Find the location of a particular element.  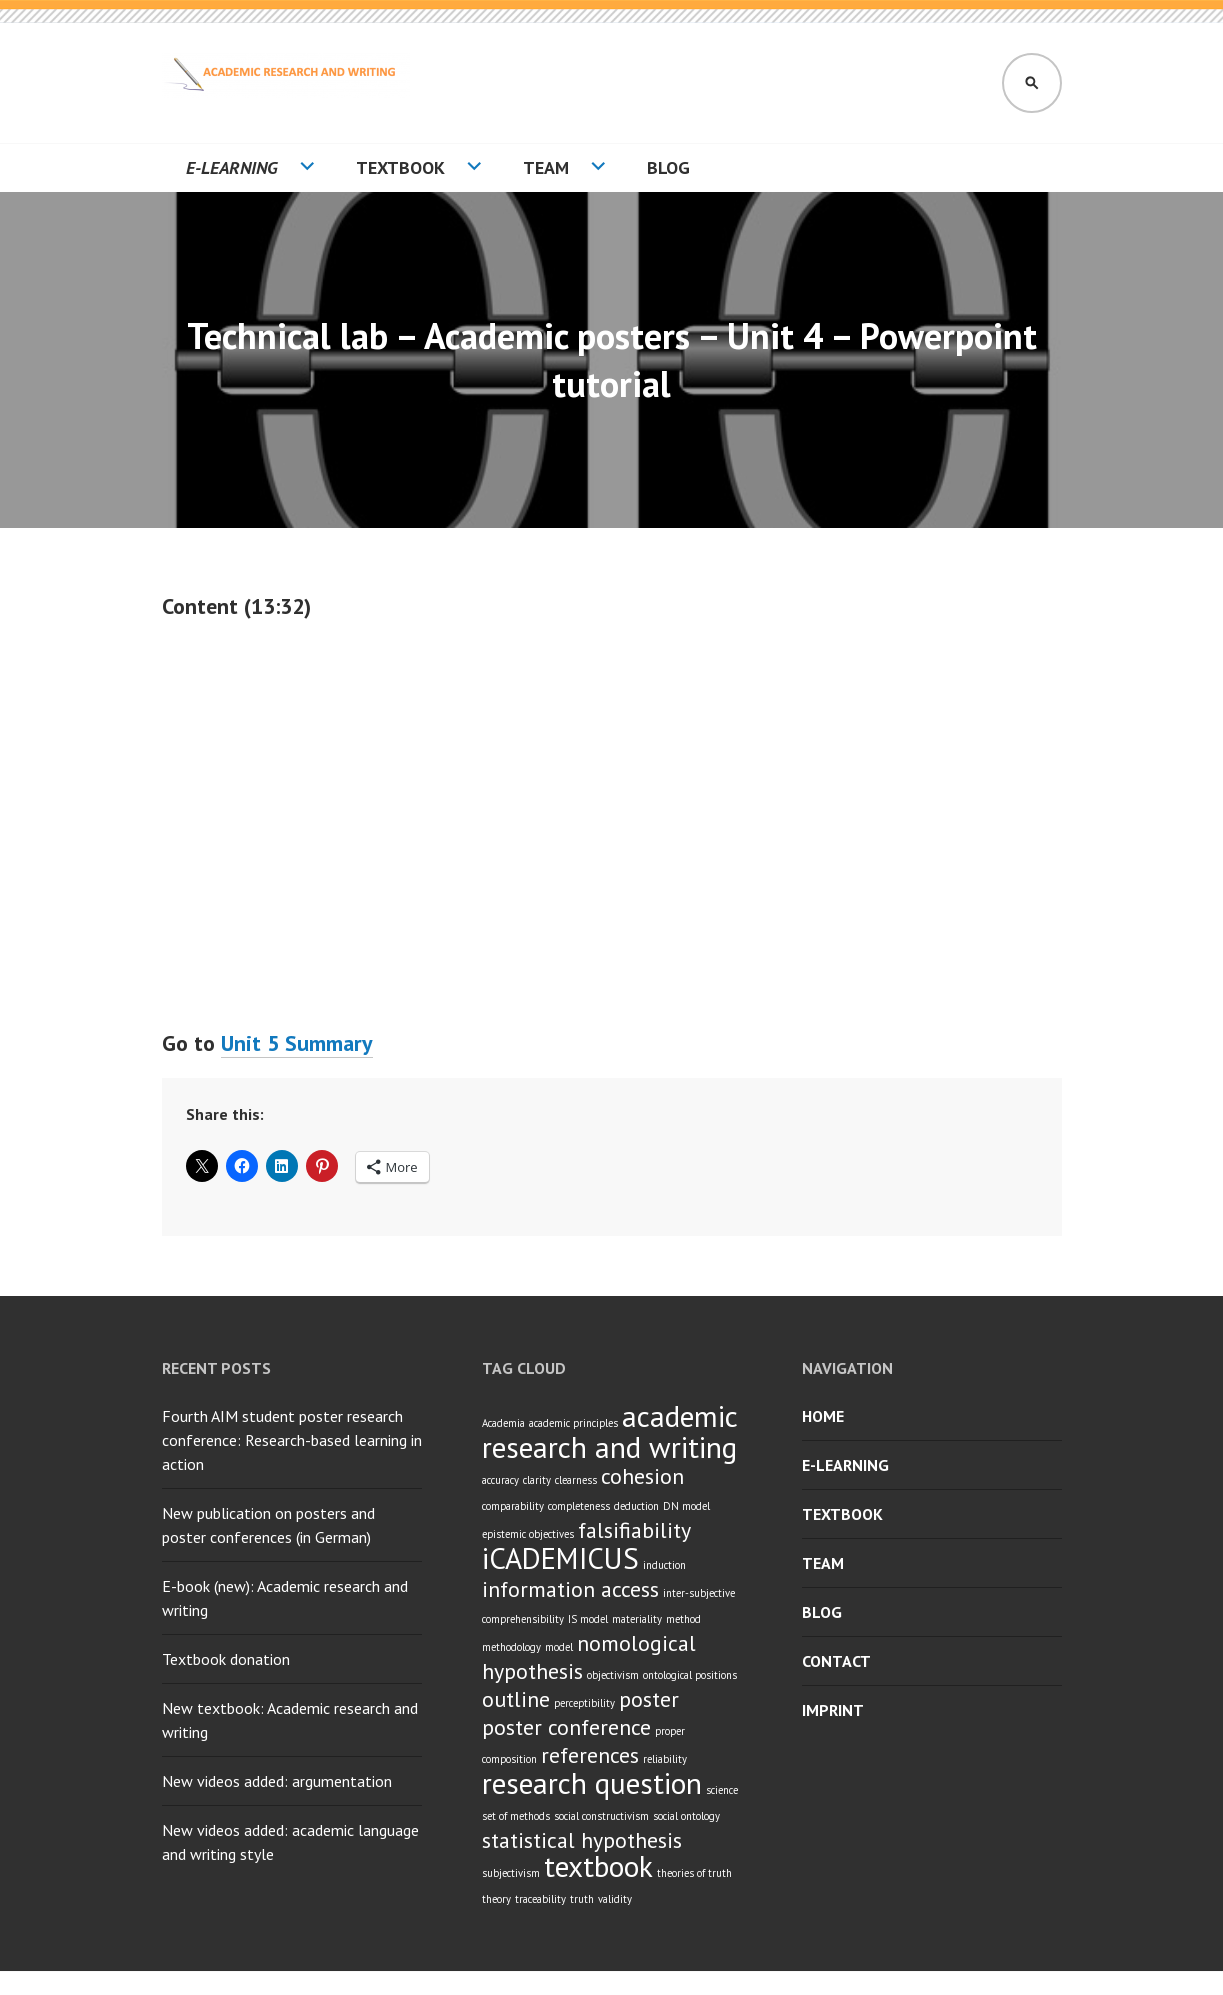

Unit 5 Summary is located at coordinates (297, 1043).